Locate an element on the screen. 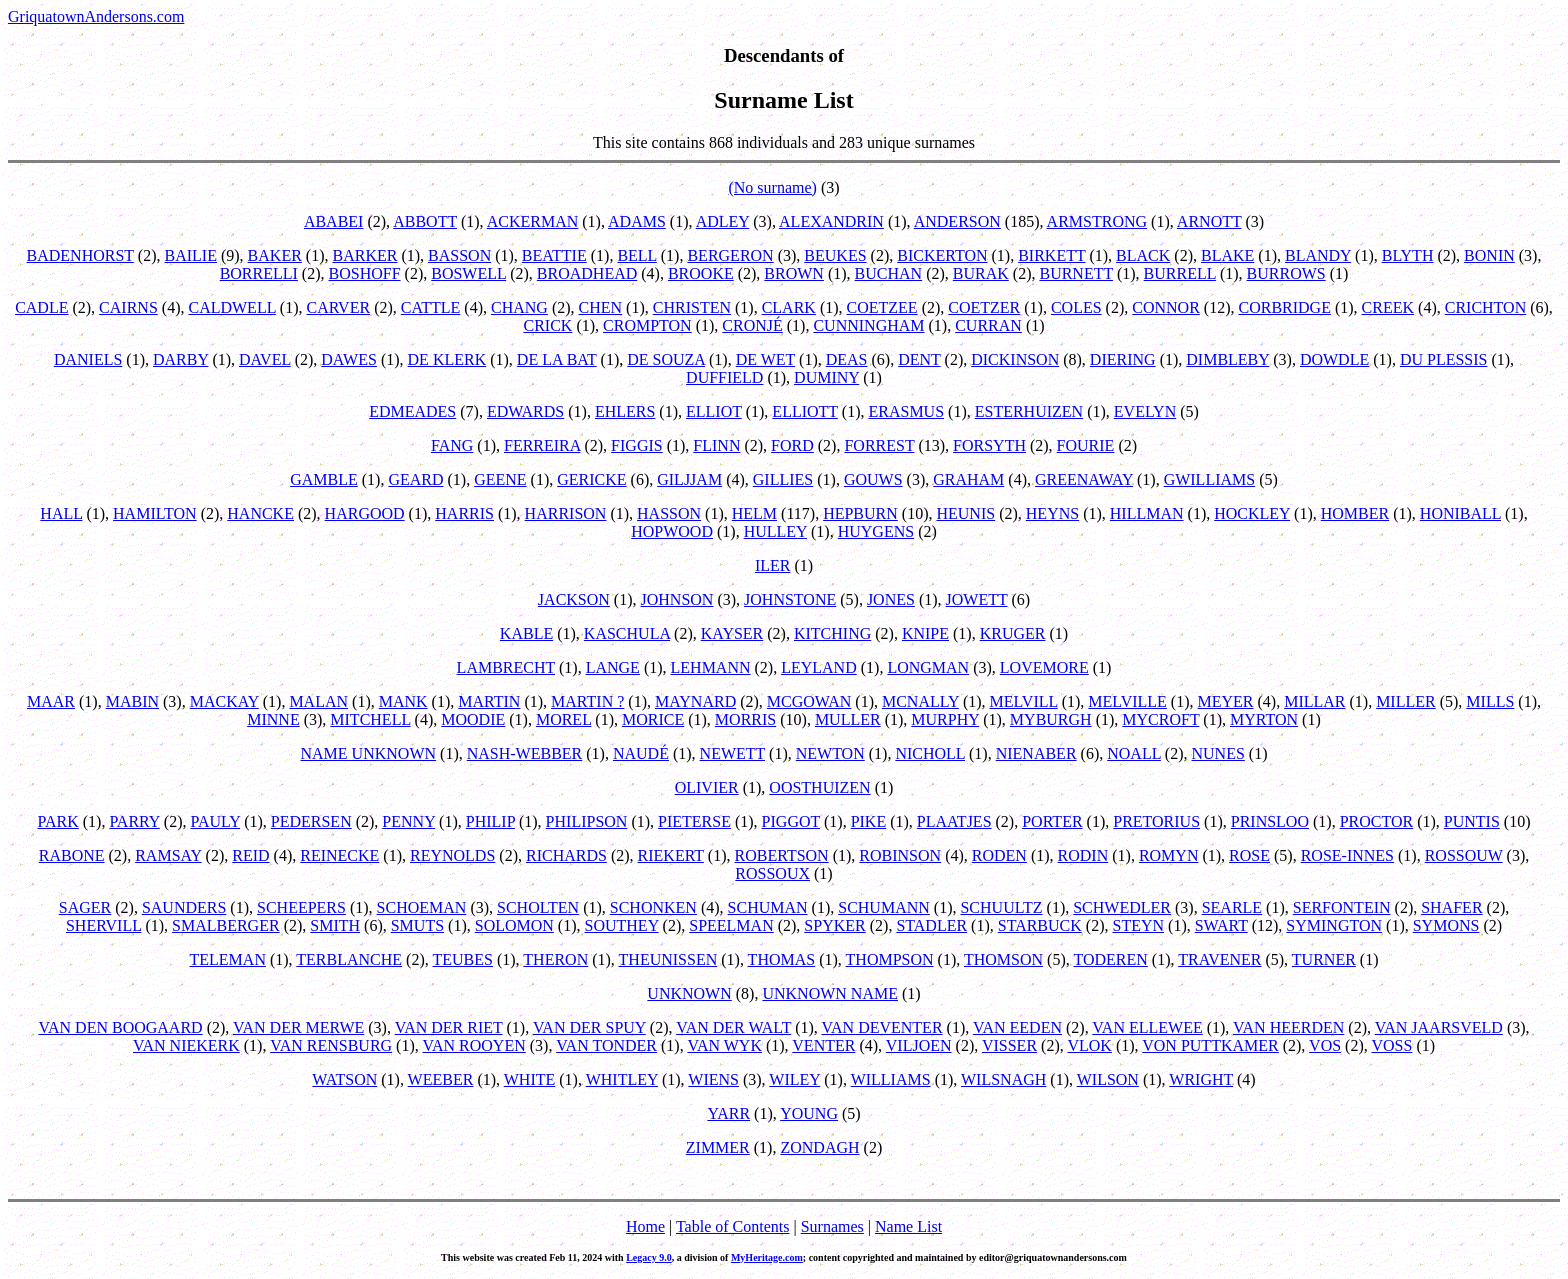  MORICE is located at coordinates (653, 719).